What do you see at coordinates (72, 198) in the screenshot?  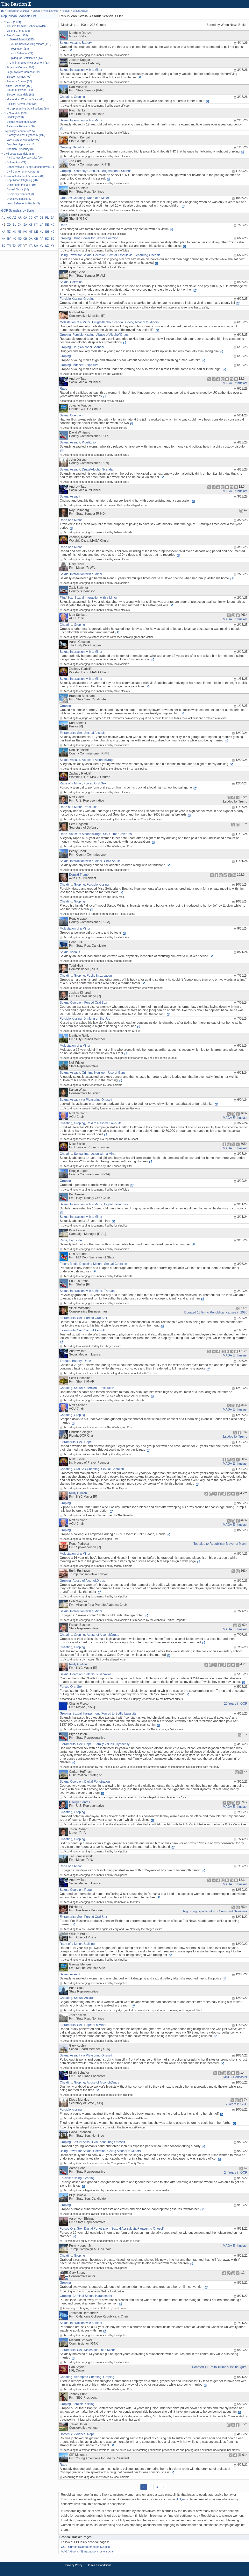 I see `Oral Sex Cheating` at bounding box center [72, 198].